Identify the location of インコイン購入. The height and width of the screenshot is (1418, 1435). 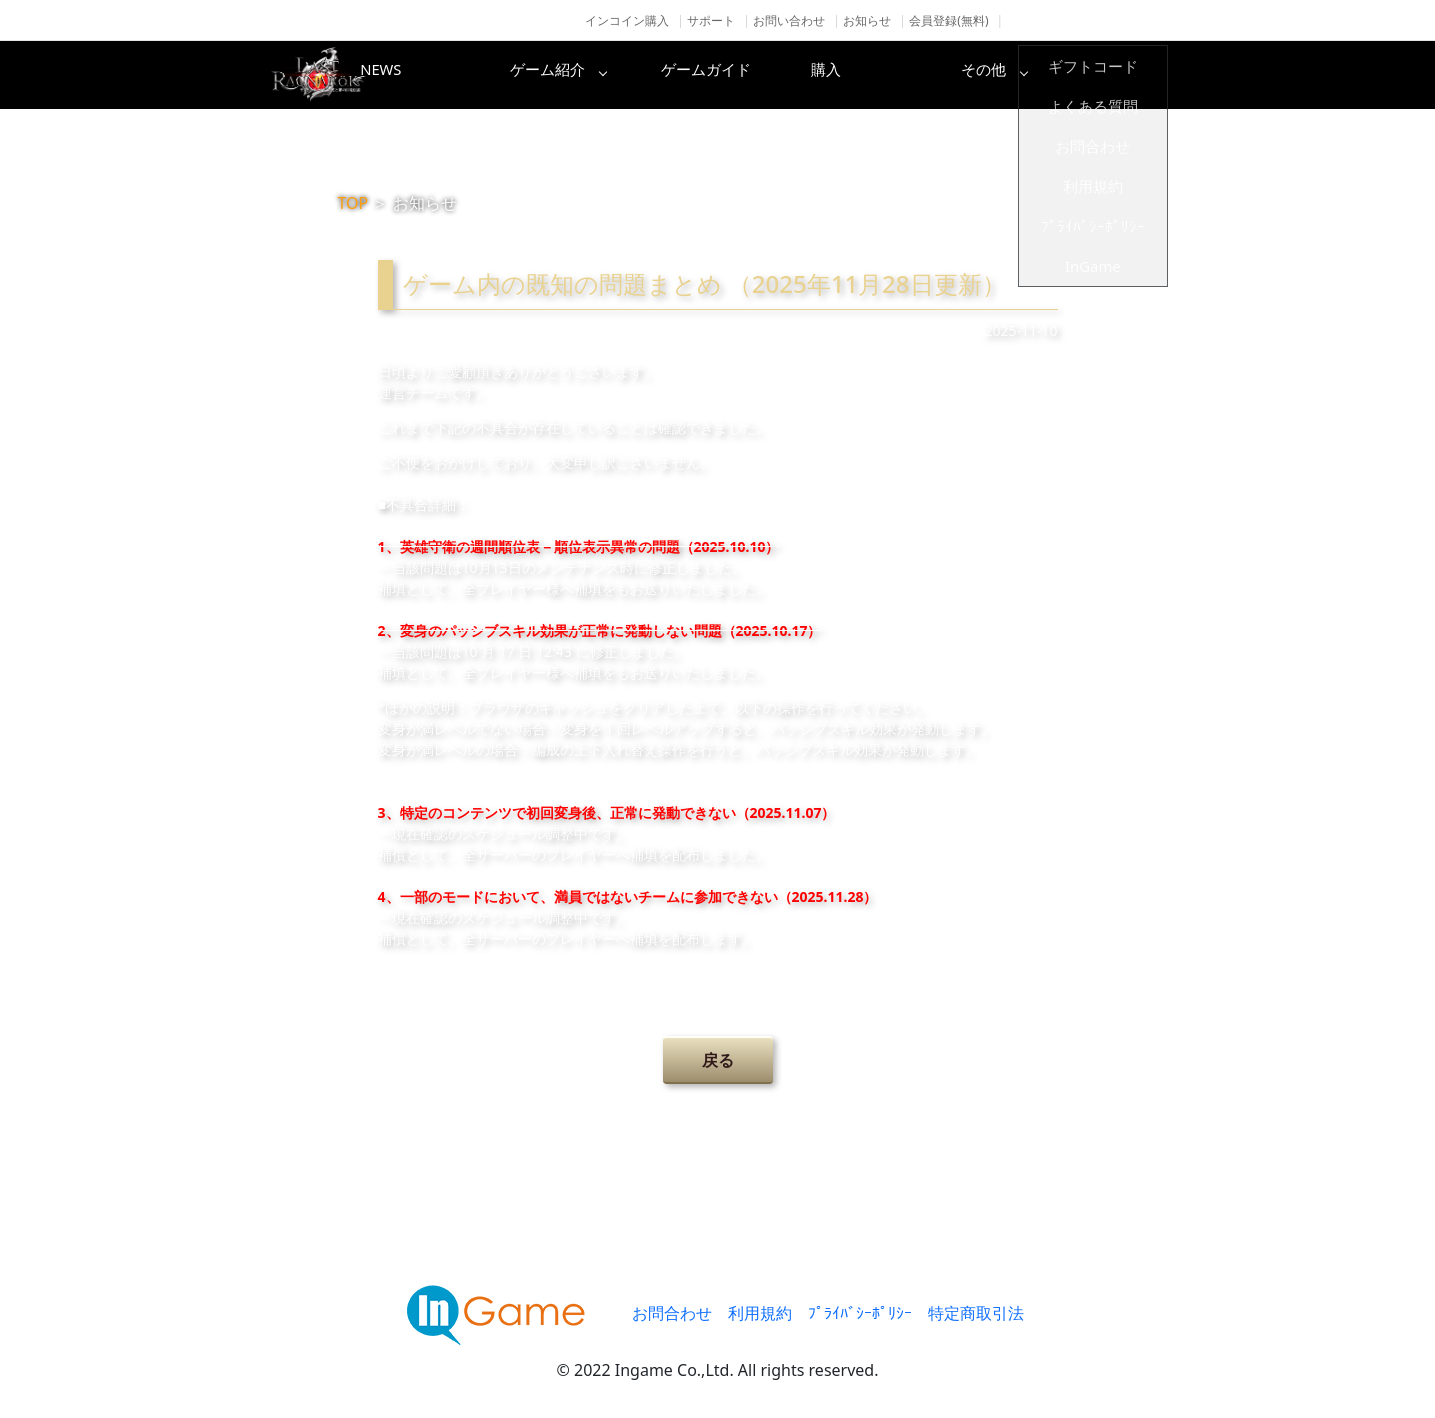
(627, 20).